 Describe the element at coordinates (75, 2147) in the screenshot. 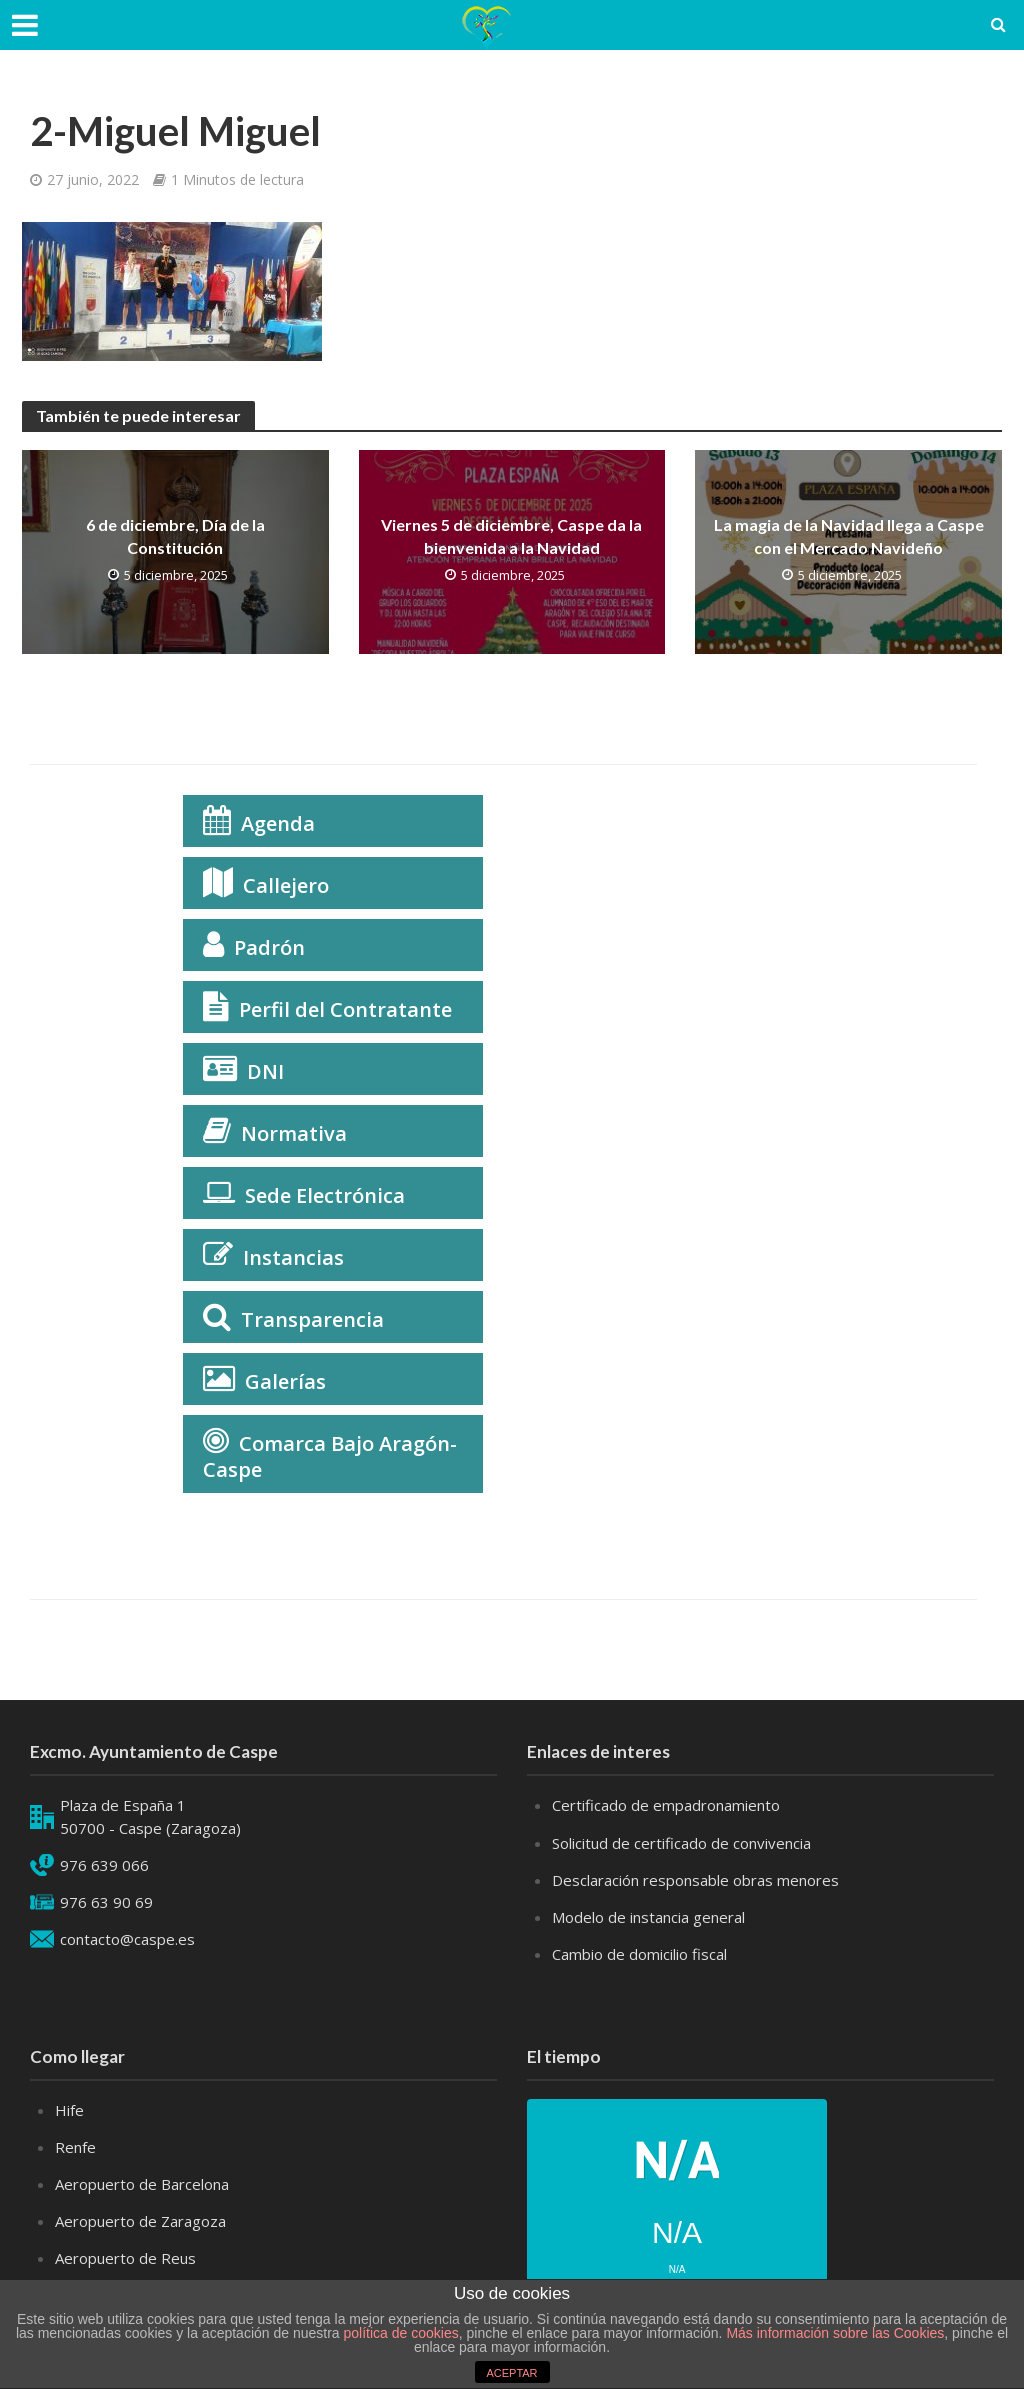

I see `Renfe` at that location.